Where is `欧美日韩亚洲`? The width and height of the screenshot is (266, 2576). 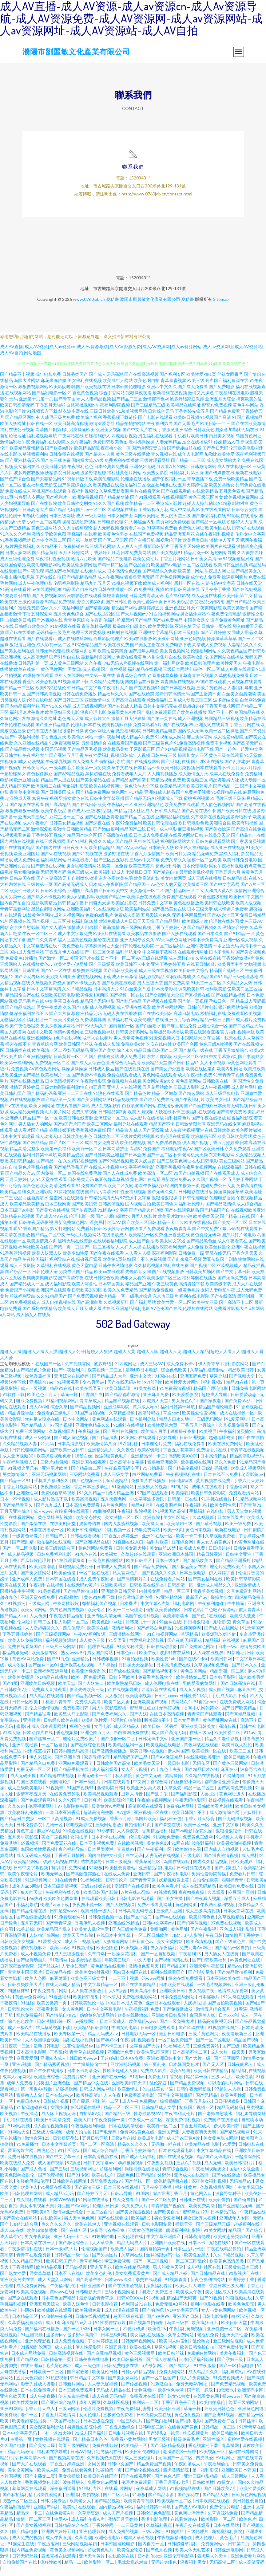
欧美日韩亚洲 is located at coordinates (167, 2413).